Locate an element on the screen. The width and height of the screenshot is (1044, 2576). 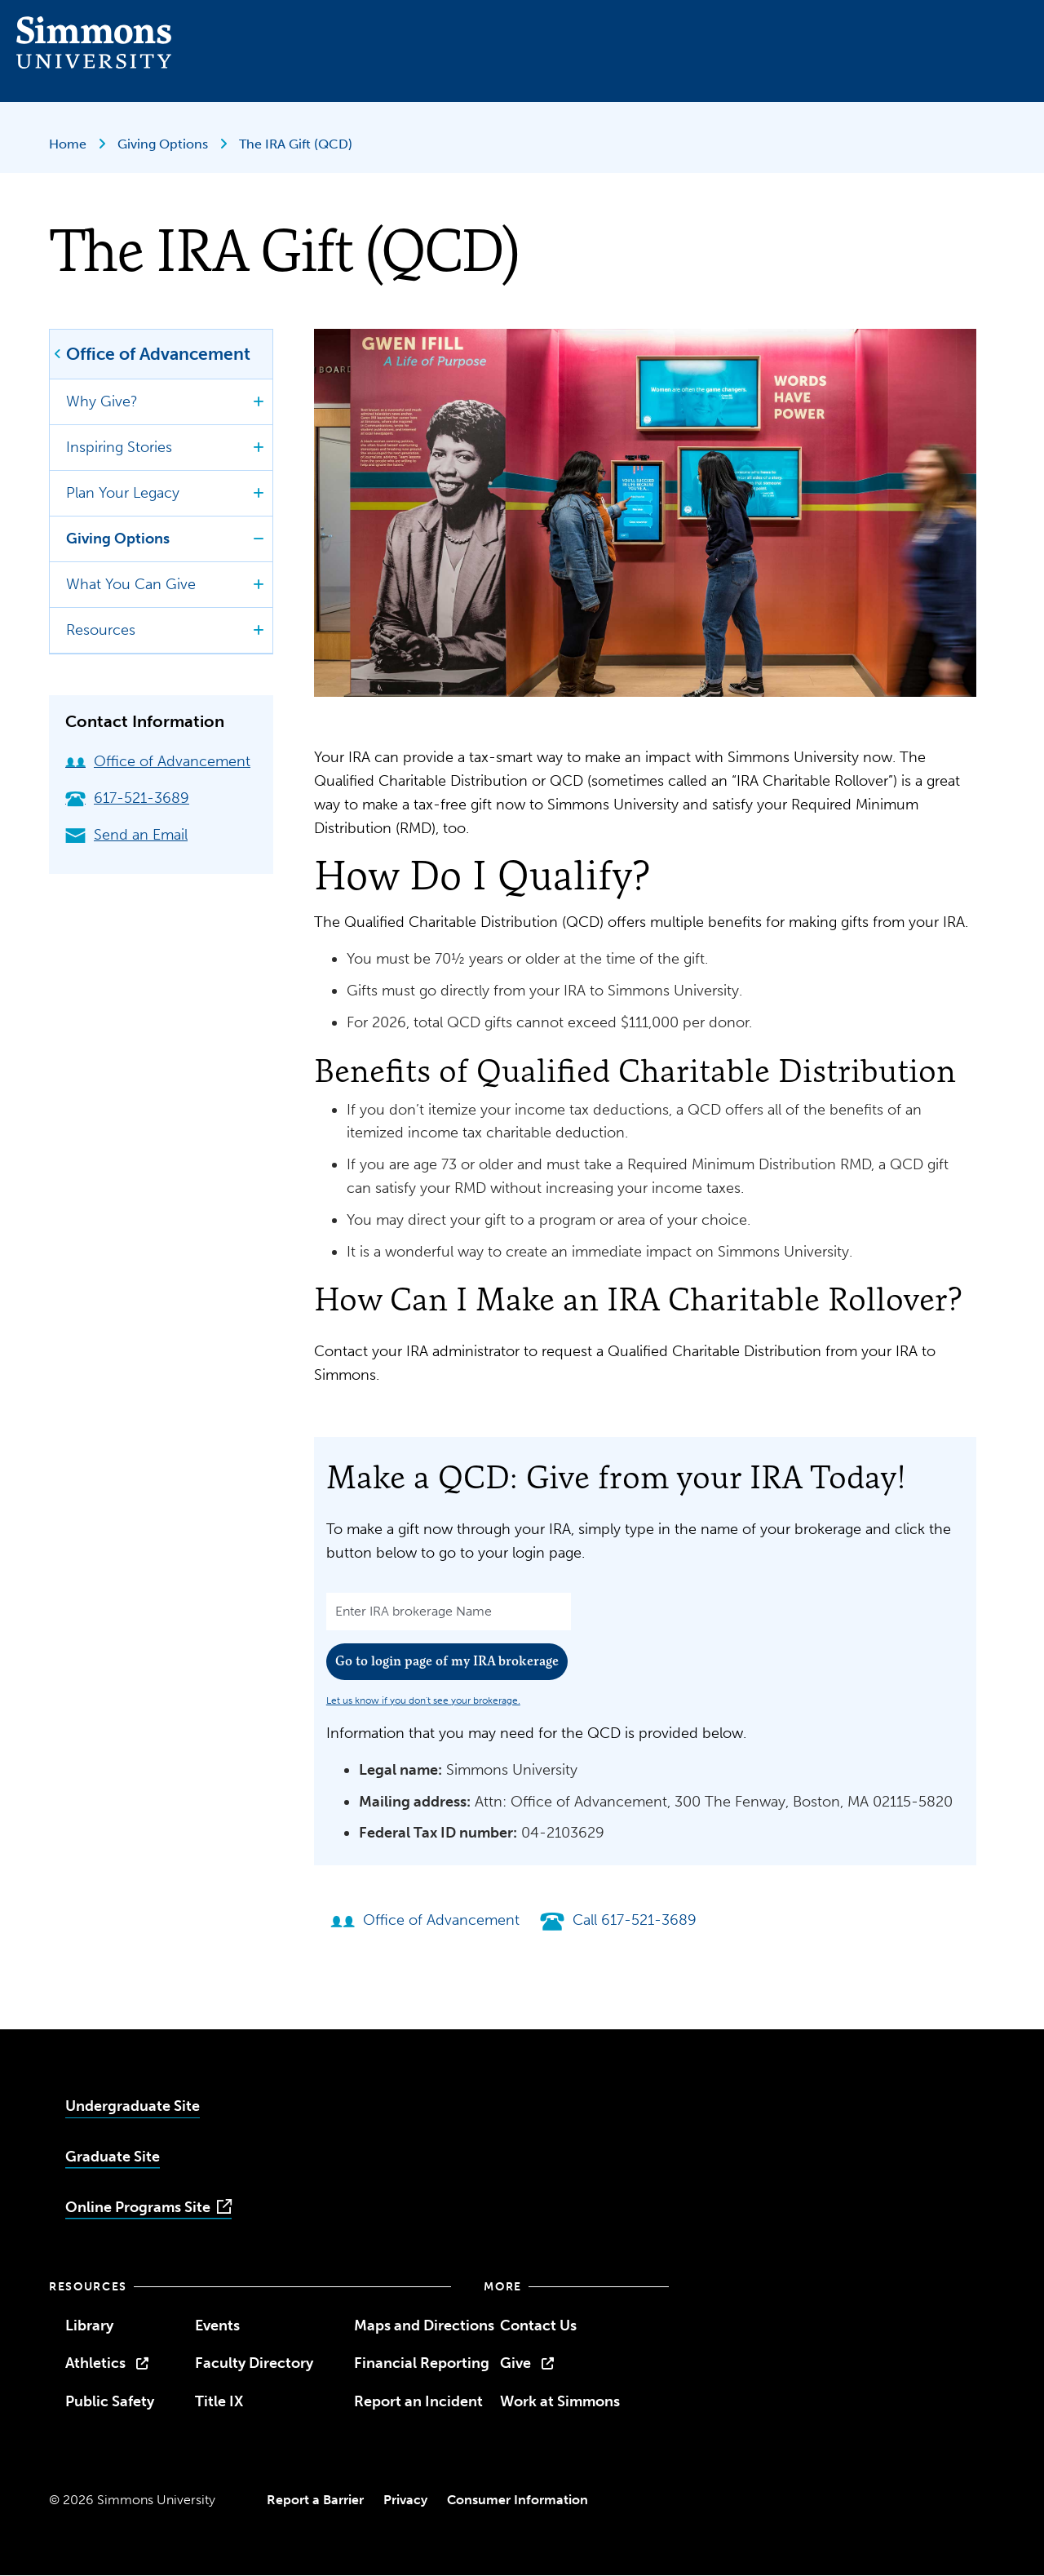
Privacy is located at coordinates (405, 2499).